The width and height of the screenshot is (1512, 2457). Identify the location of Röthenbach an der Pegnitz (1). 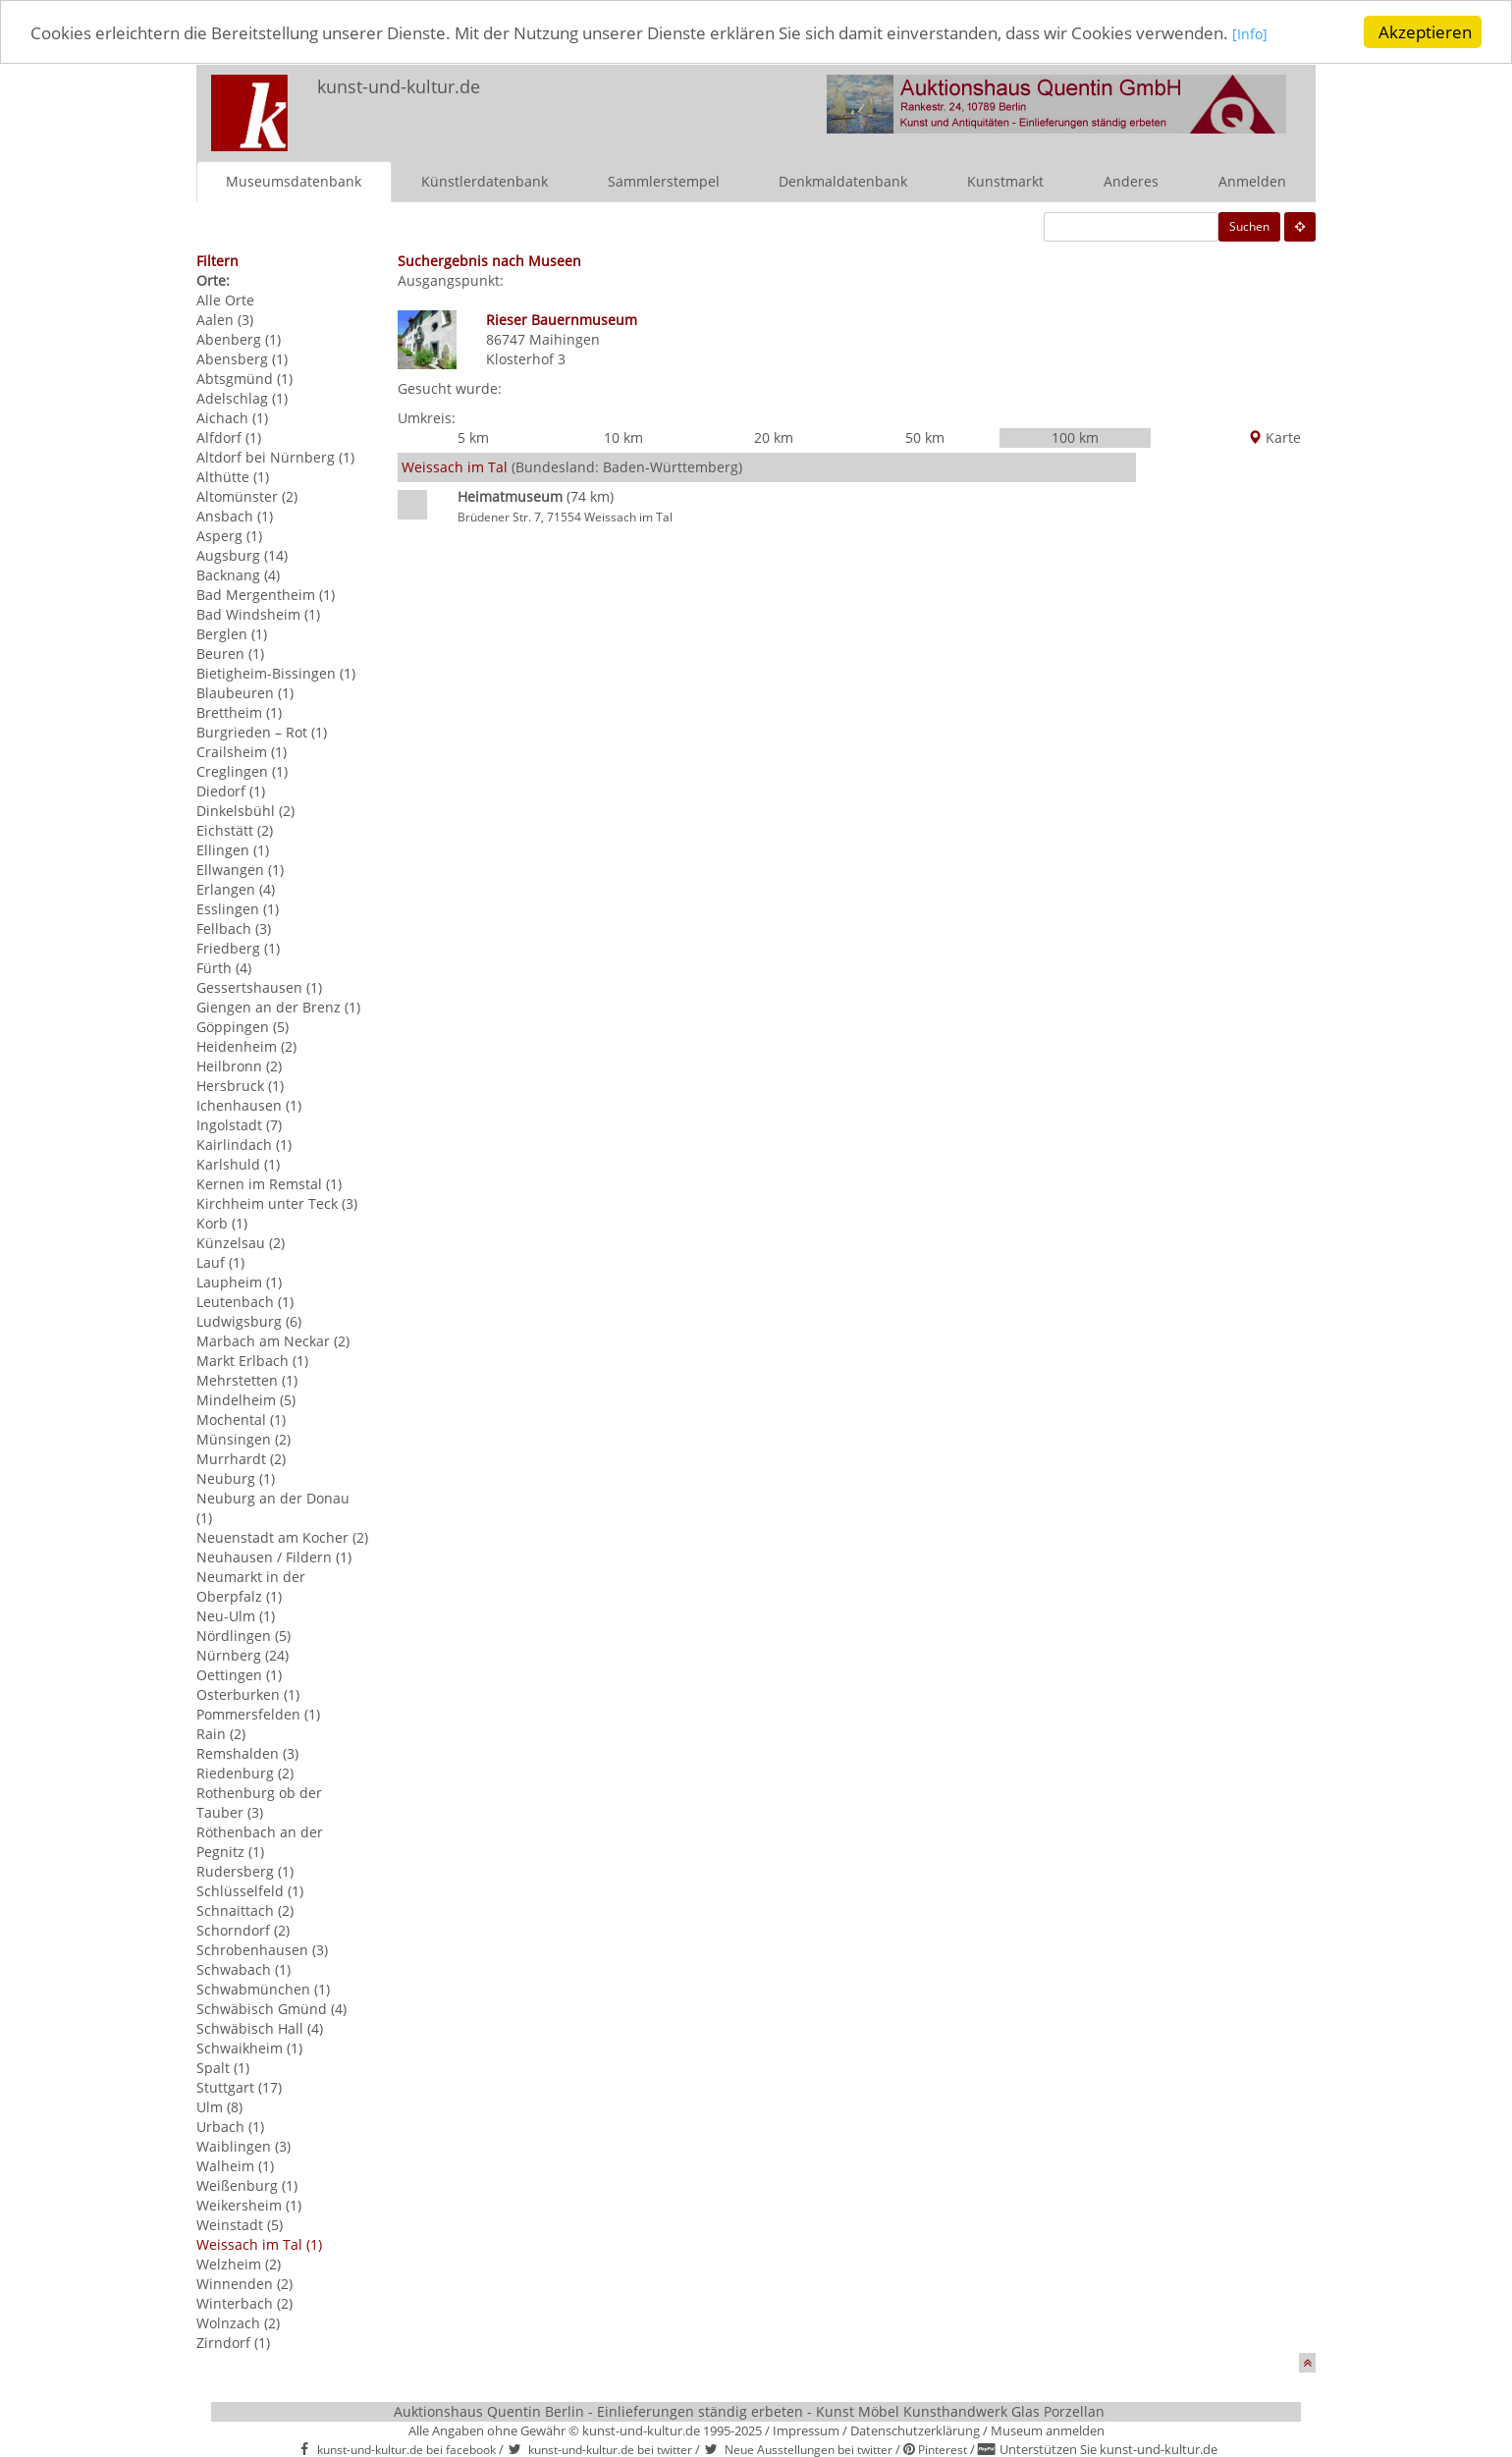
(259, 1841).